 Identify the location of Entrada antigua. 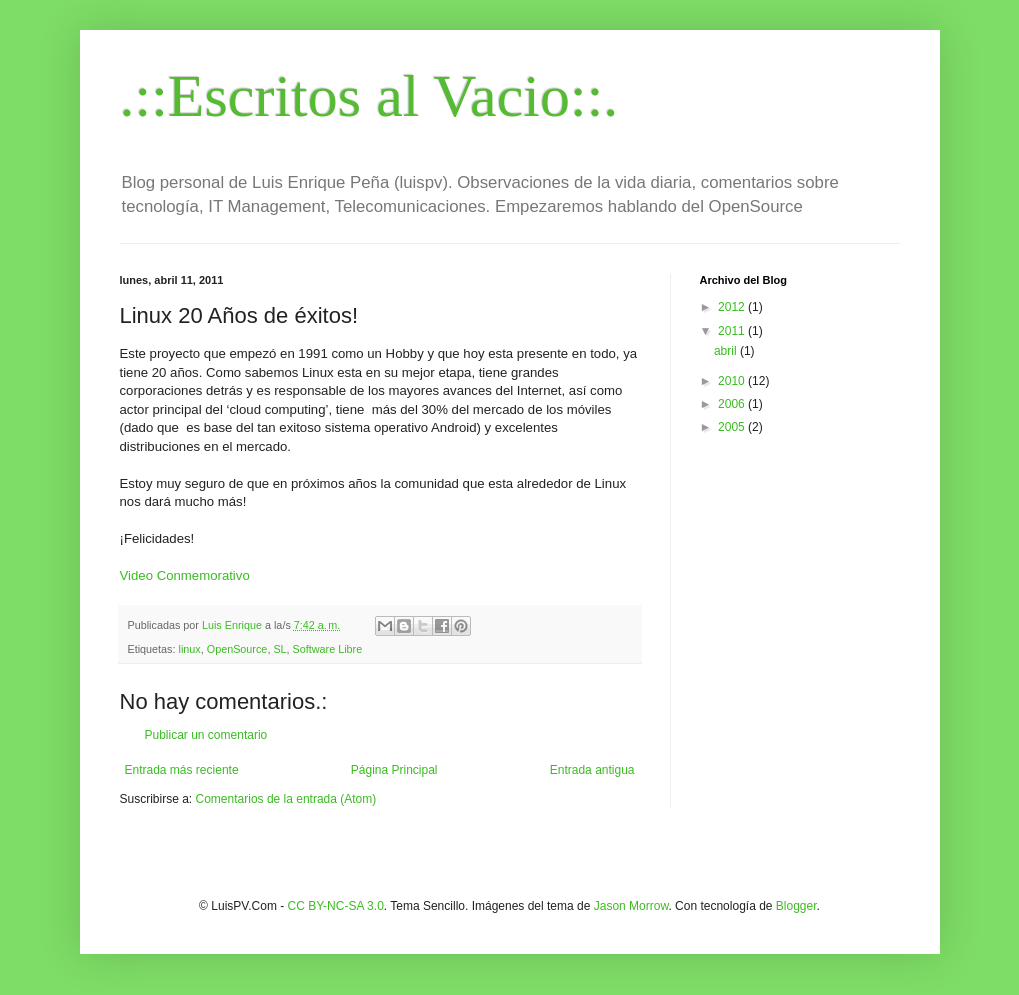
(592, 770).